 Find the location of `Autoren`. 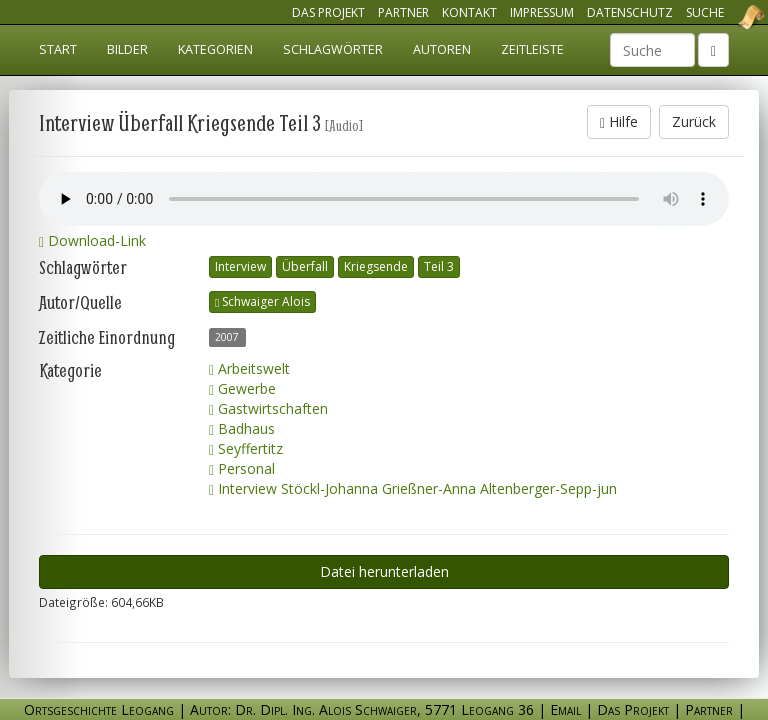

Autoren is located at coordinates (442, 49).